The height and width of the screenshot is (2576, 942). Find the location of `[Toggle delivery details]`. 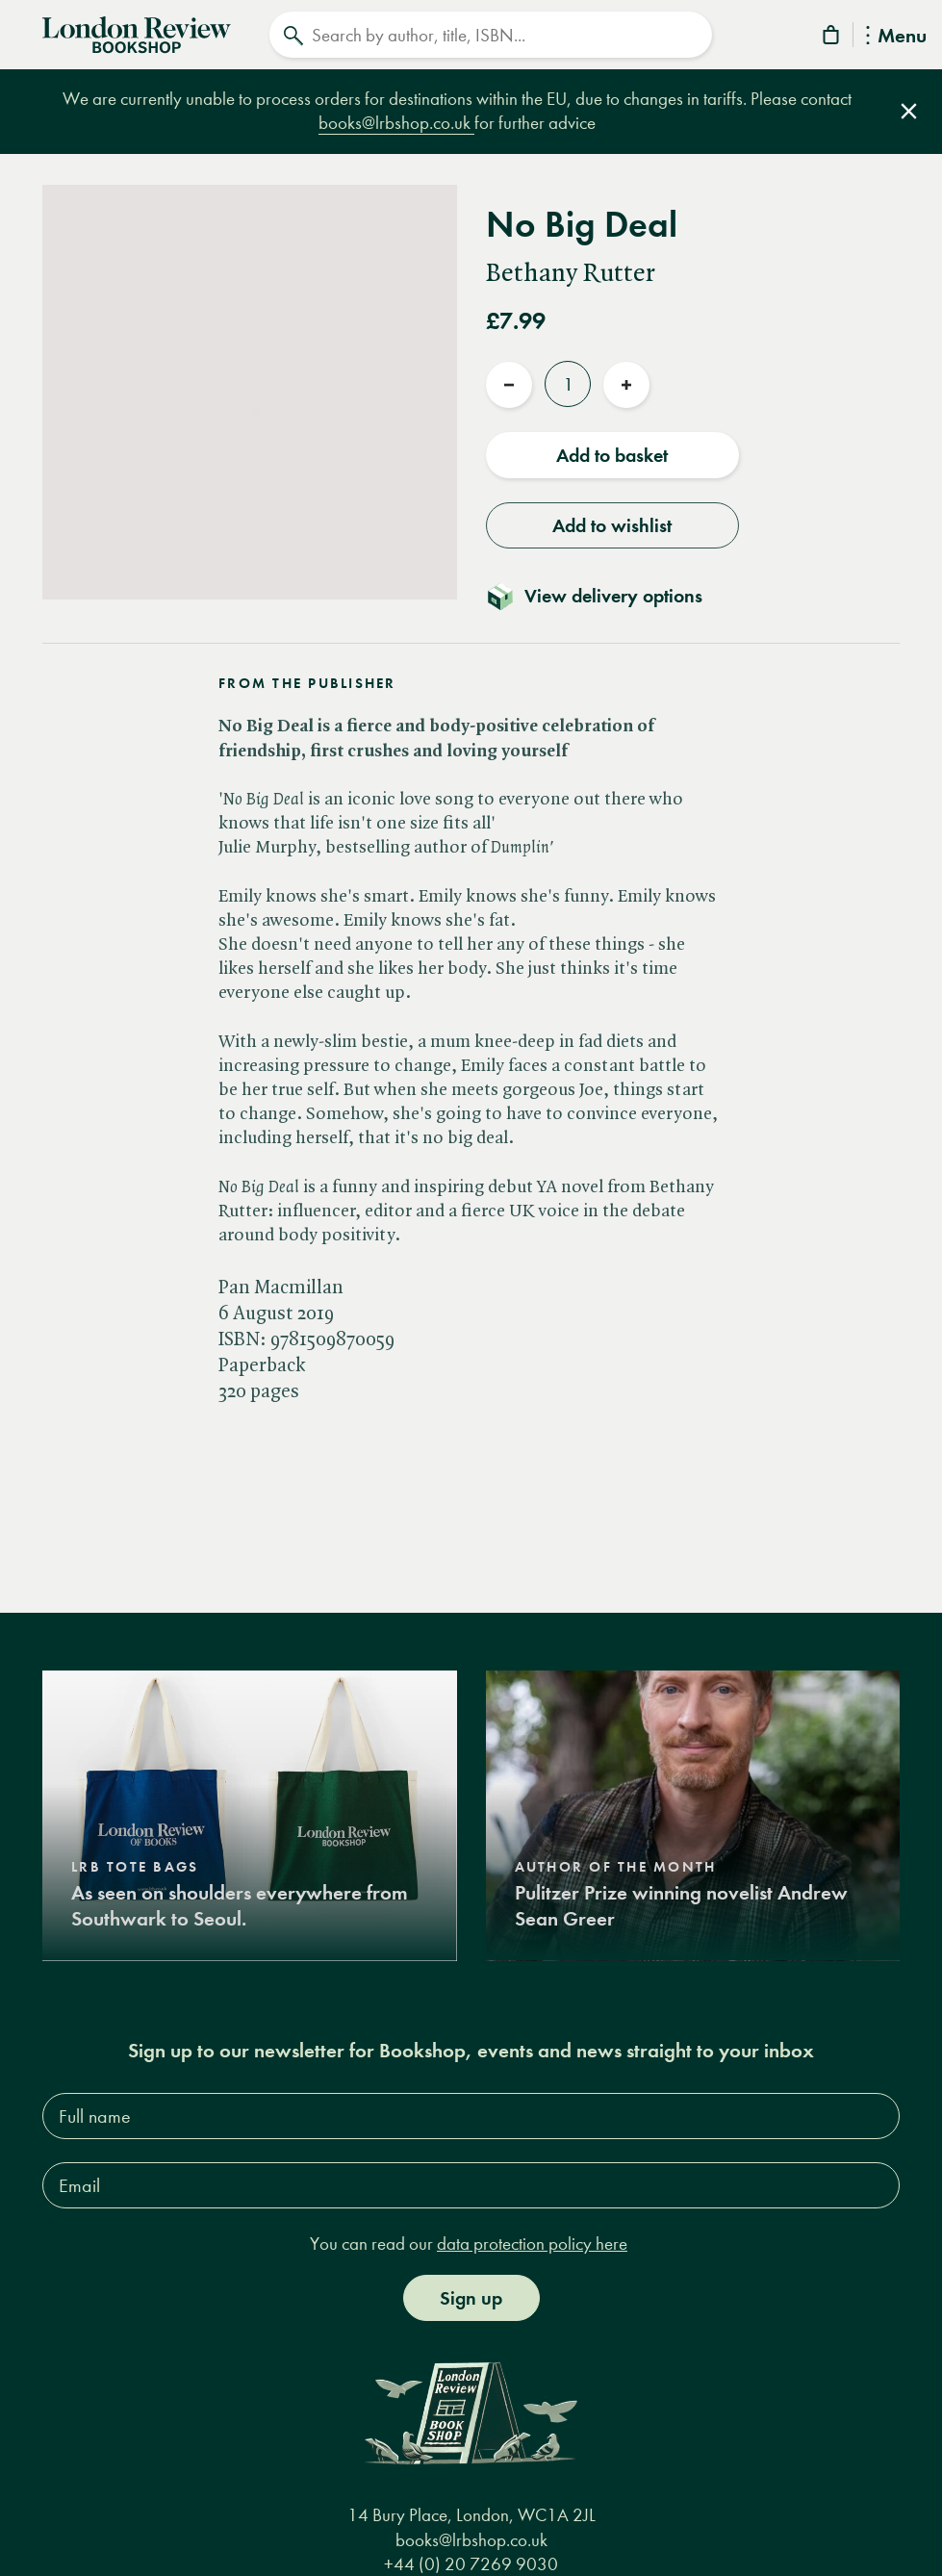

[Toggle delivery details] is located at coordinates (606, 593).